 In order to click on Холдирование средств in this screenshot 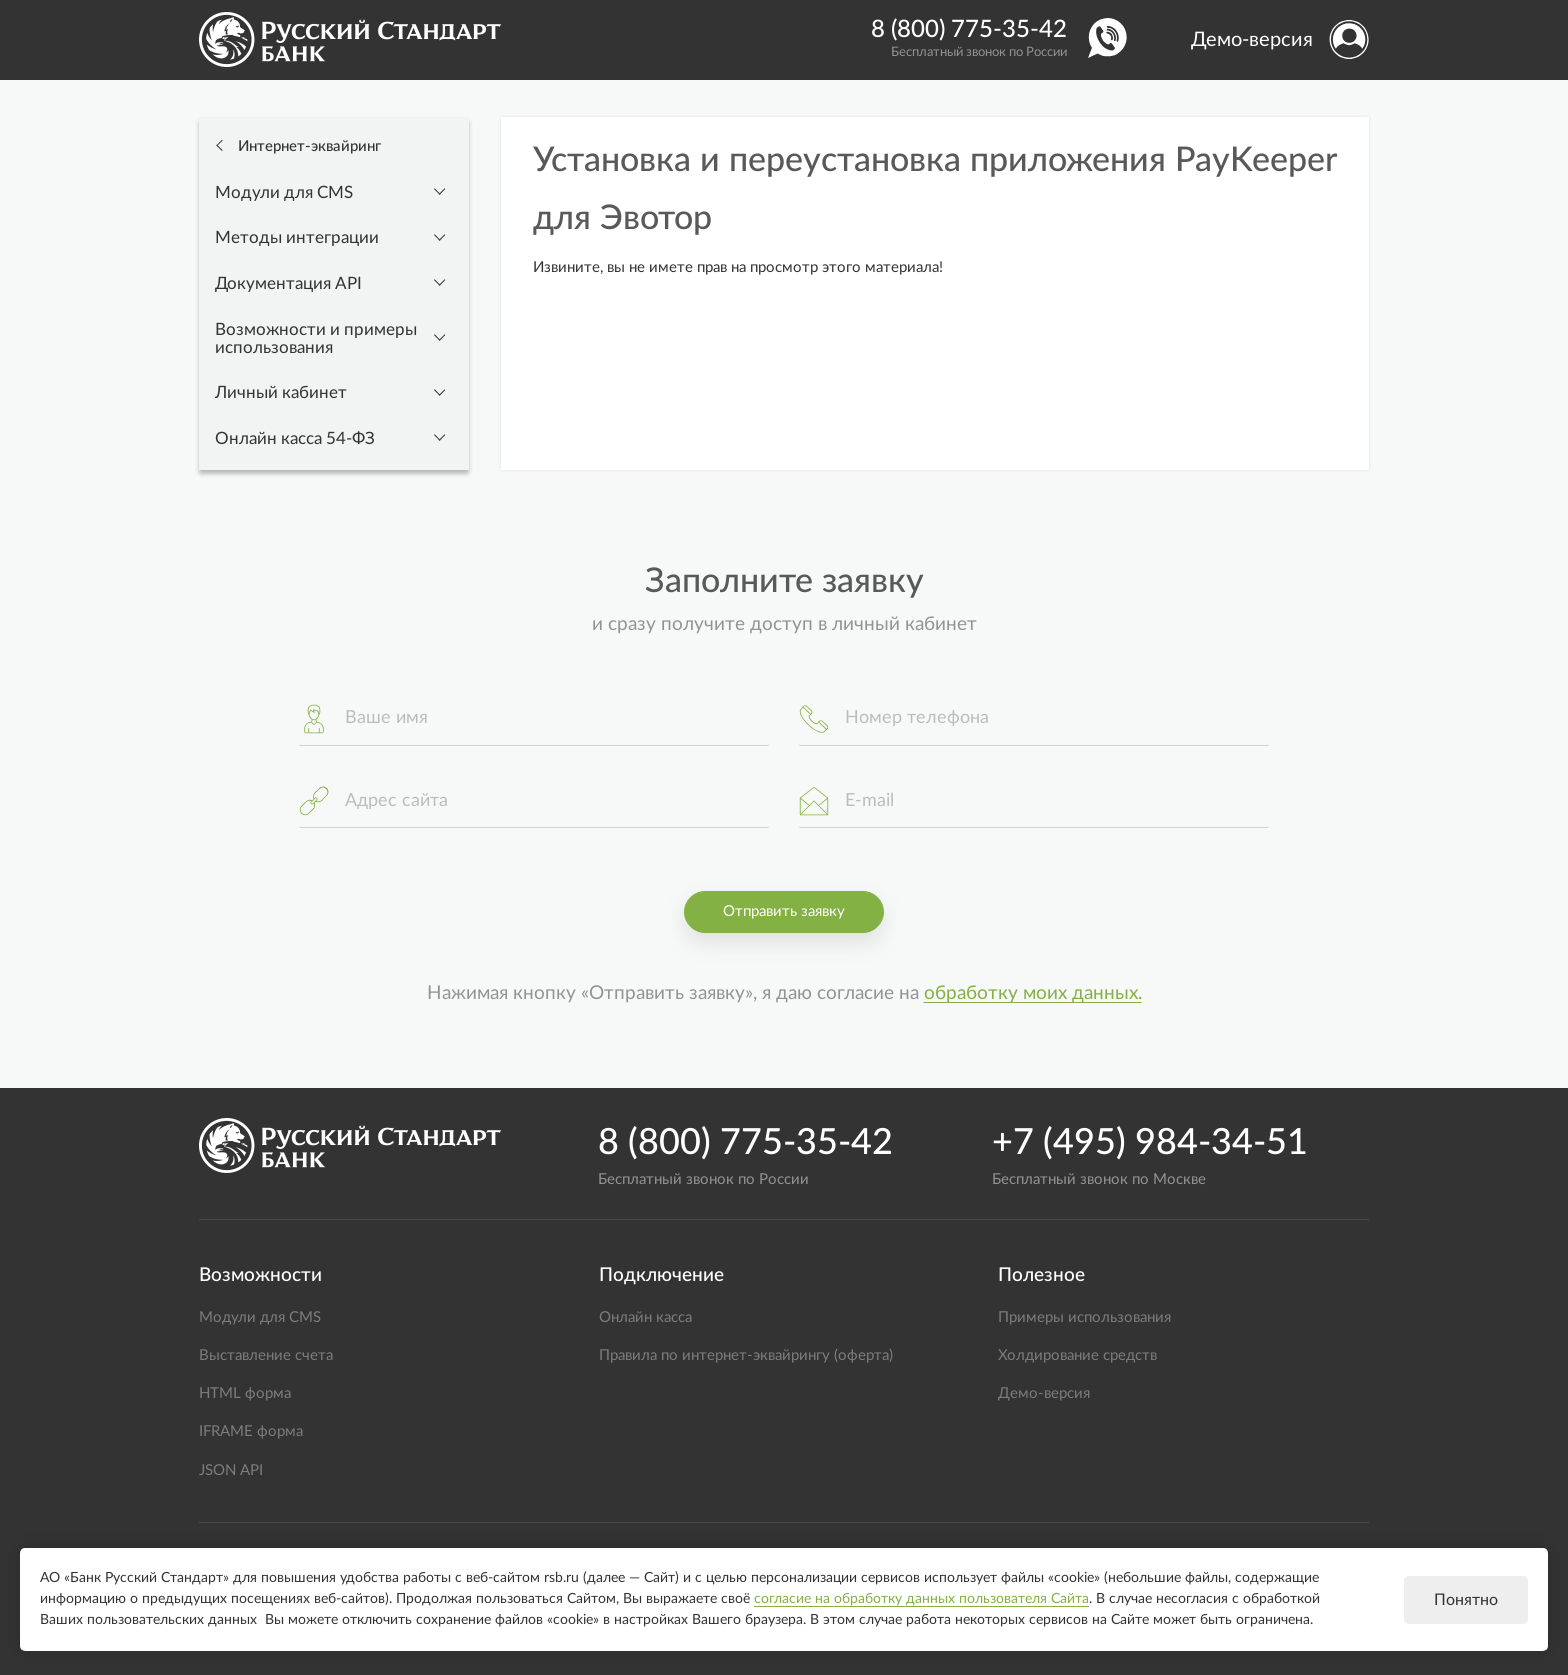, I will do `click(1077, 1355)`.